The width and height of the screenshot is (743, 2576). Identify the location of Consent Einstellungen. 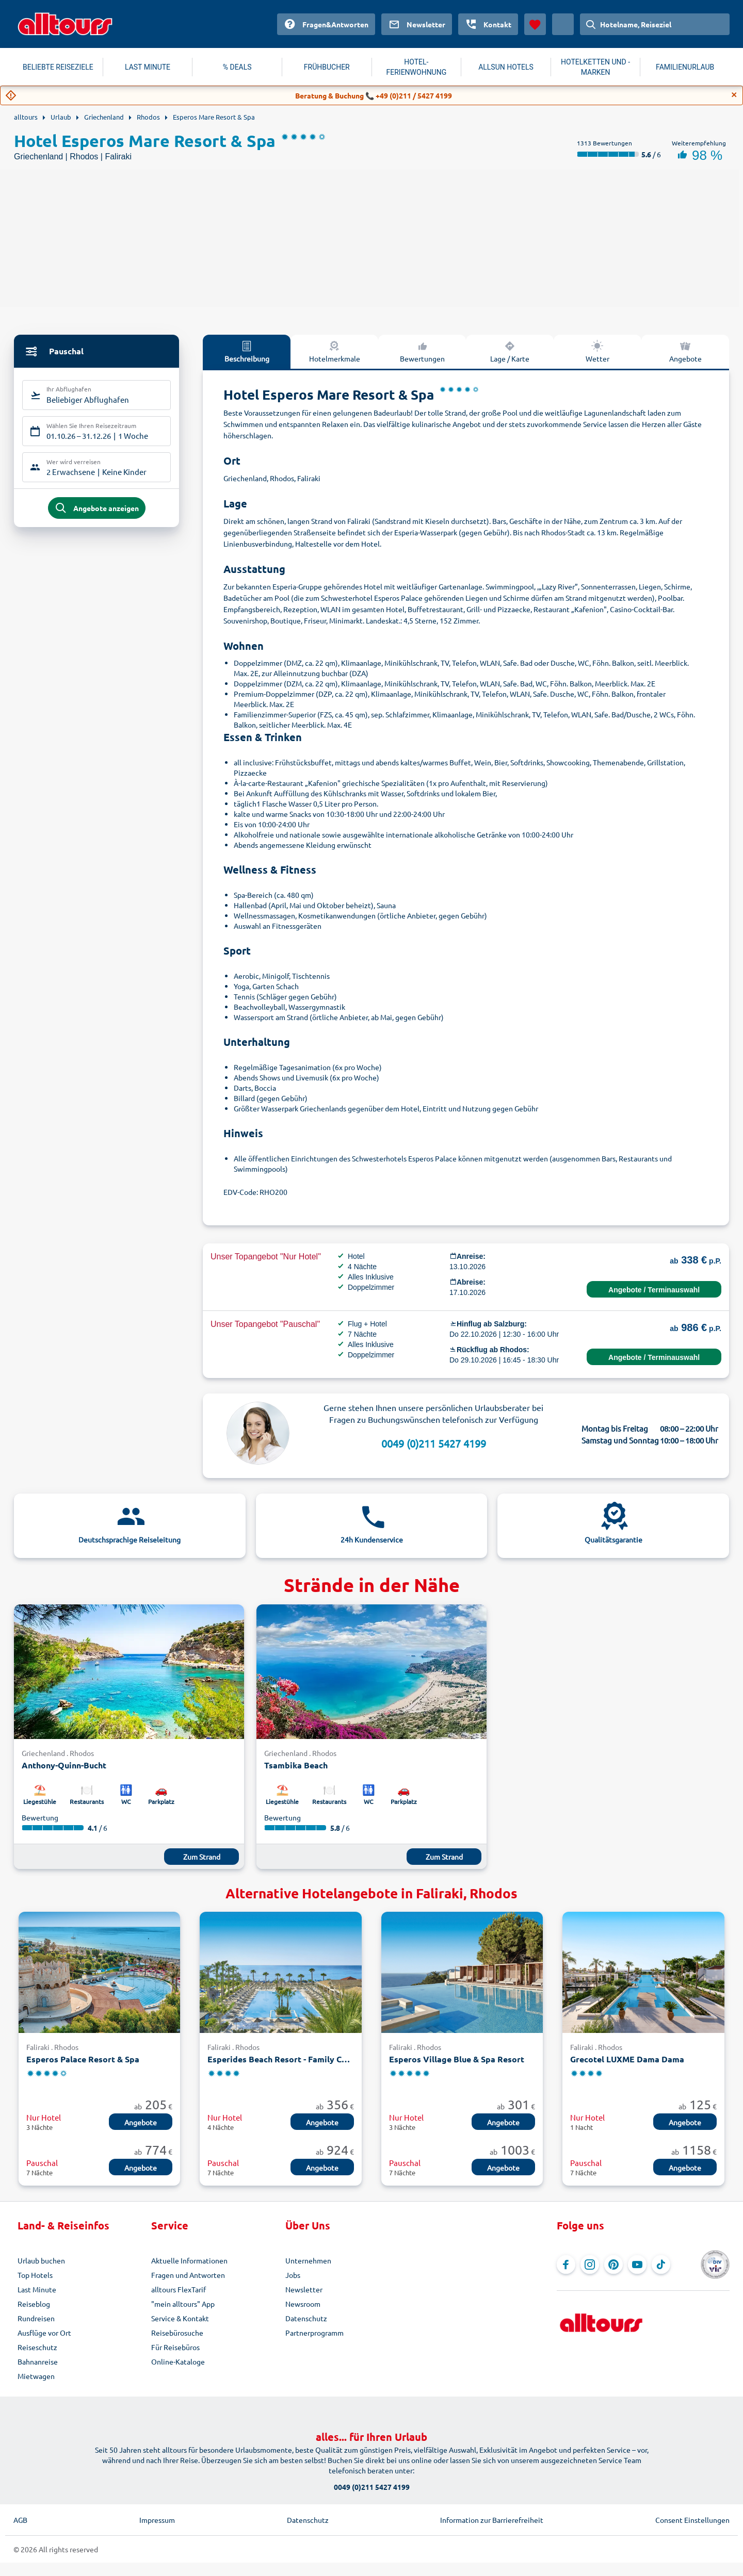
(692, 2519).